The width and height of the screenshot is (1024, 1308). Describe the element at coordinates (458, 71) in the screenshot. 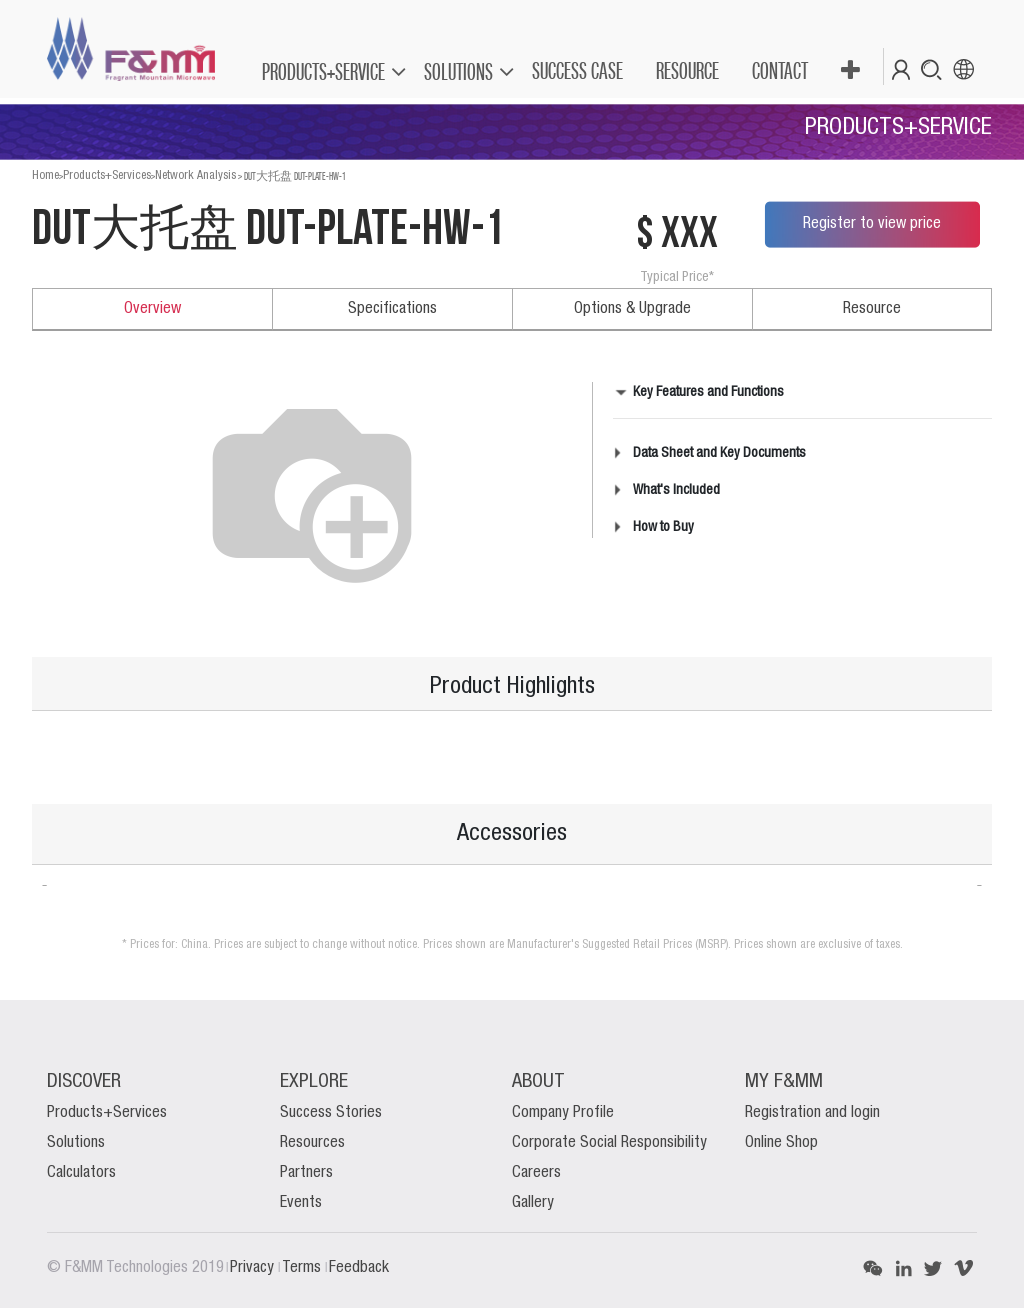

I see `SOLUTIONS` at that location.